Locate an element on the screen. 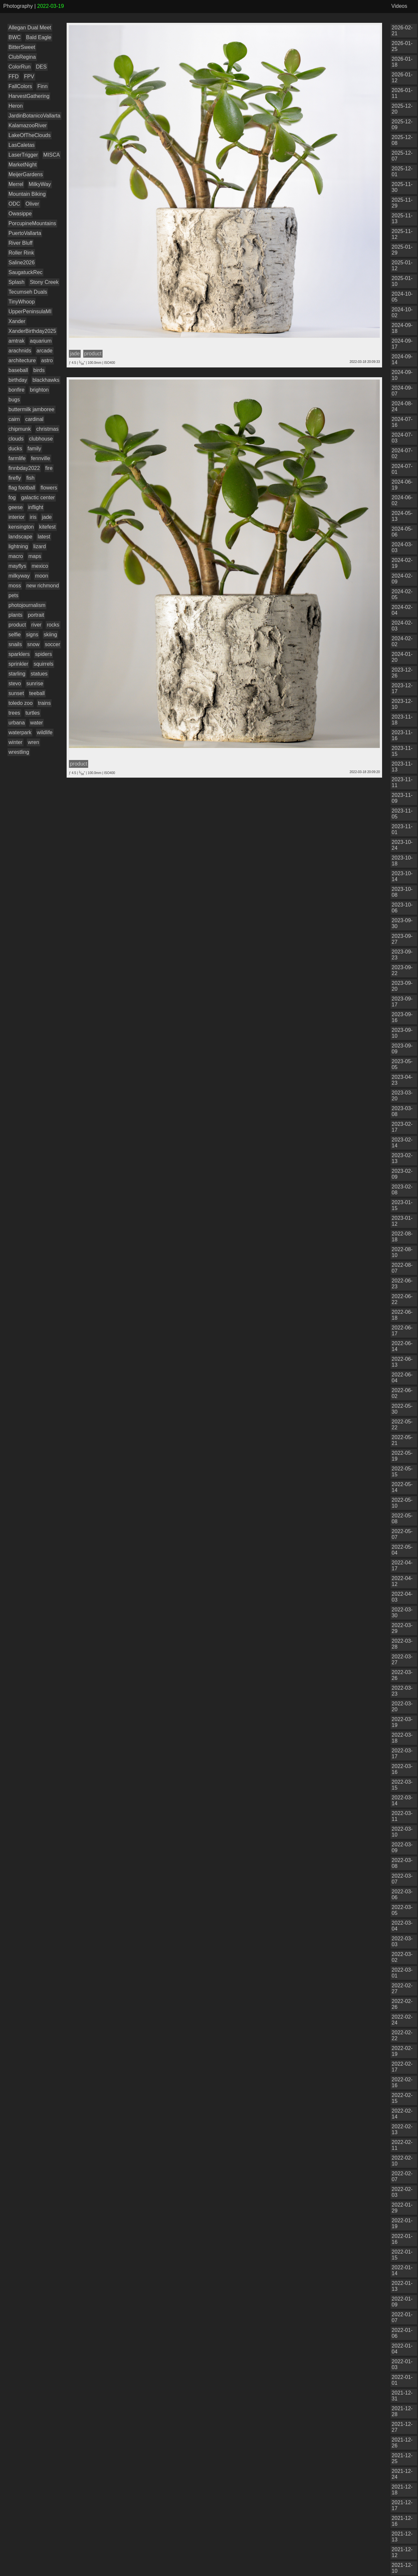  sparklers is located at coordinates (19, 654).